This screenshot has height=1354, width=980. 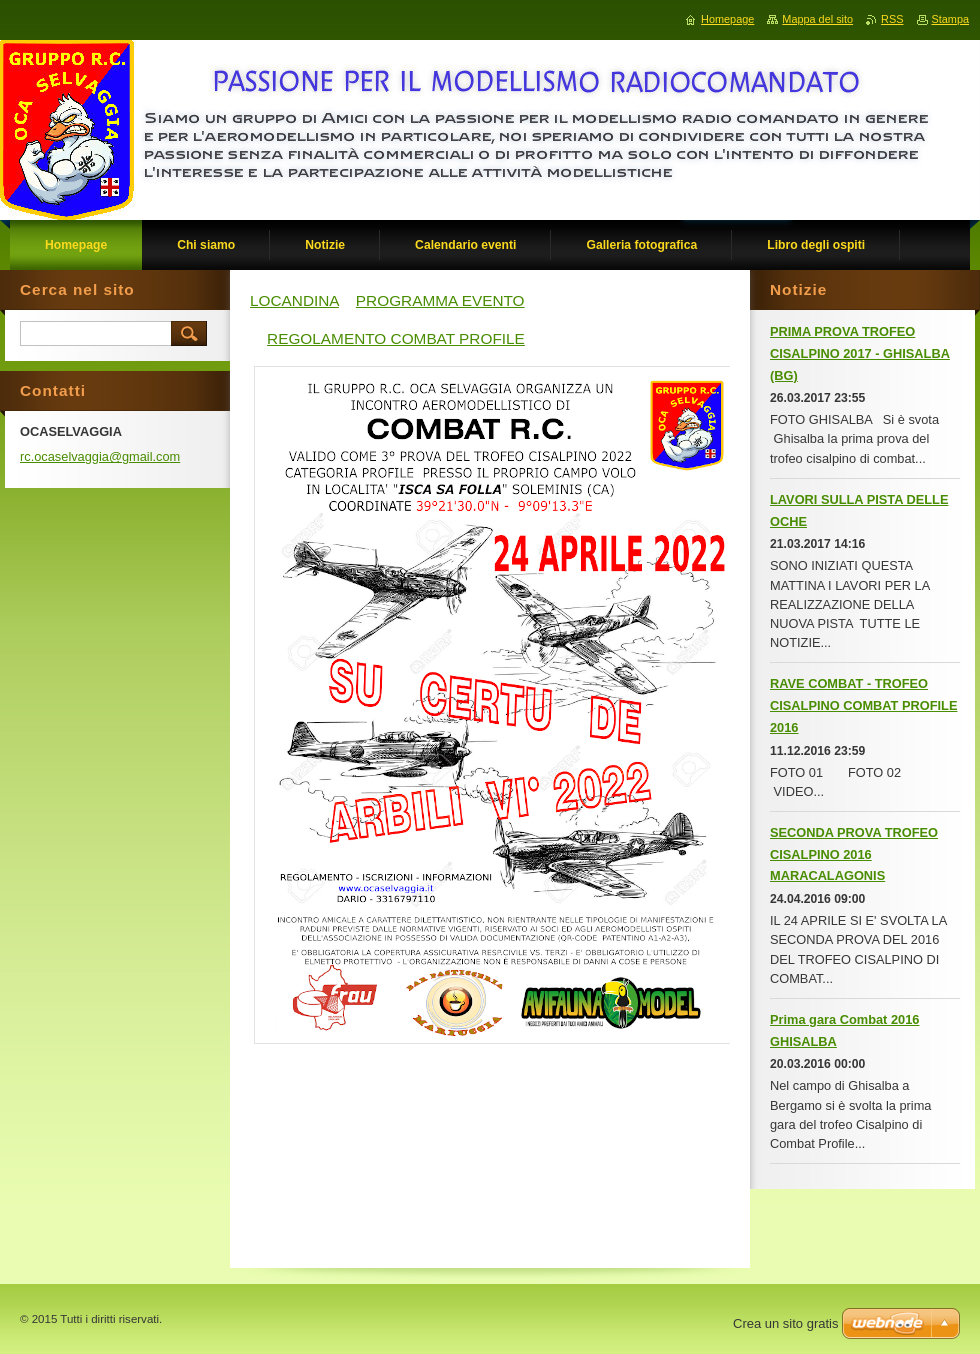 I want to click on SECONDA PROVA TROFEO CISALPINO 2016 MARACALAGONIS, so click(x=854, y=854).